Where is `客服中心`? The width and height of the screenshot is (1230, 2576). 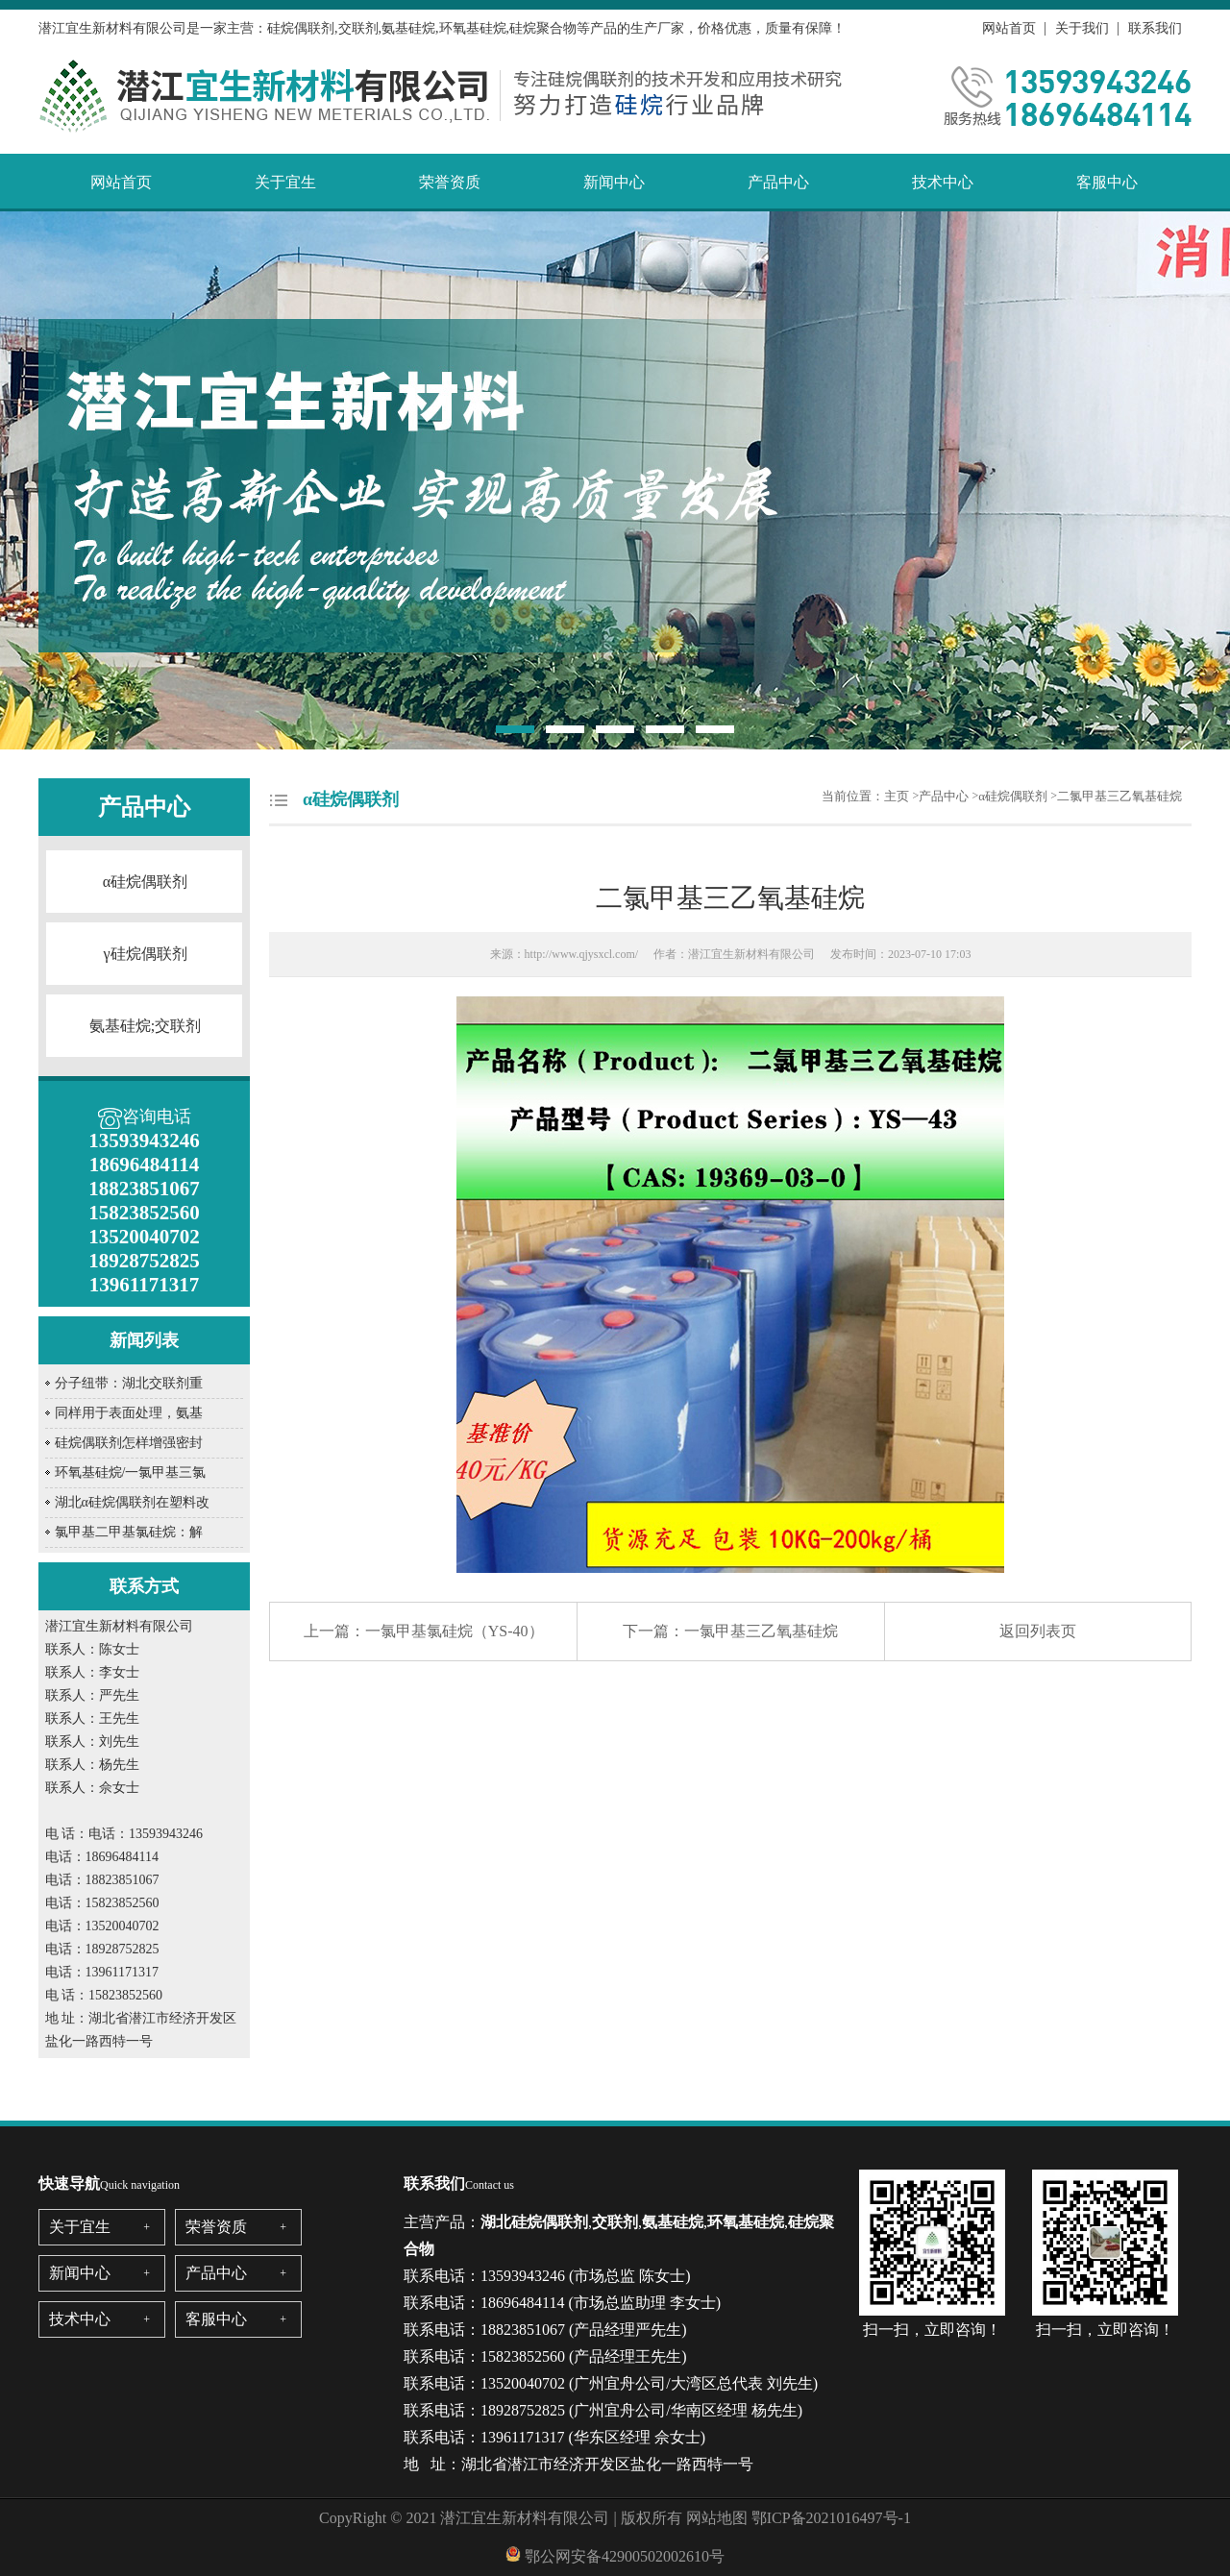 客服中心 is located at coordinates (1107, 182).